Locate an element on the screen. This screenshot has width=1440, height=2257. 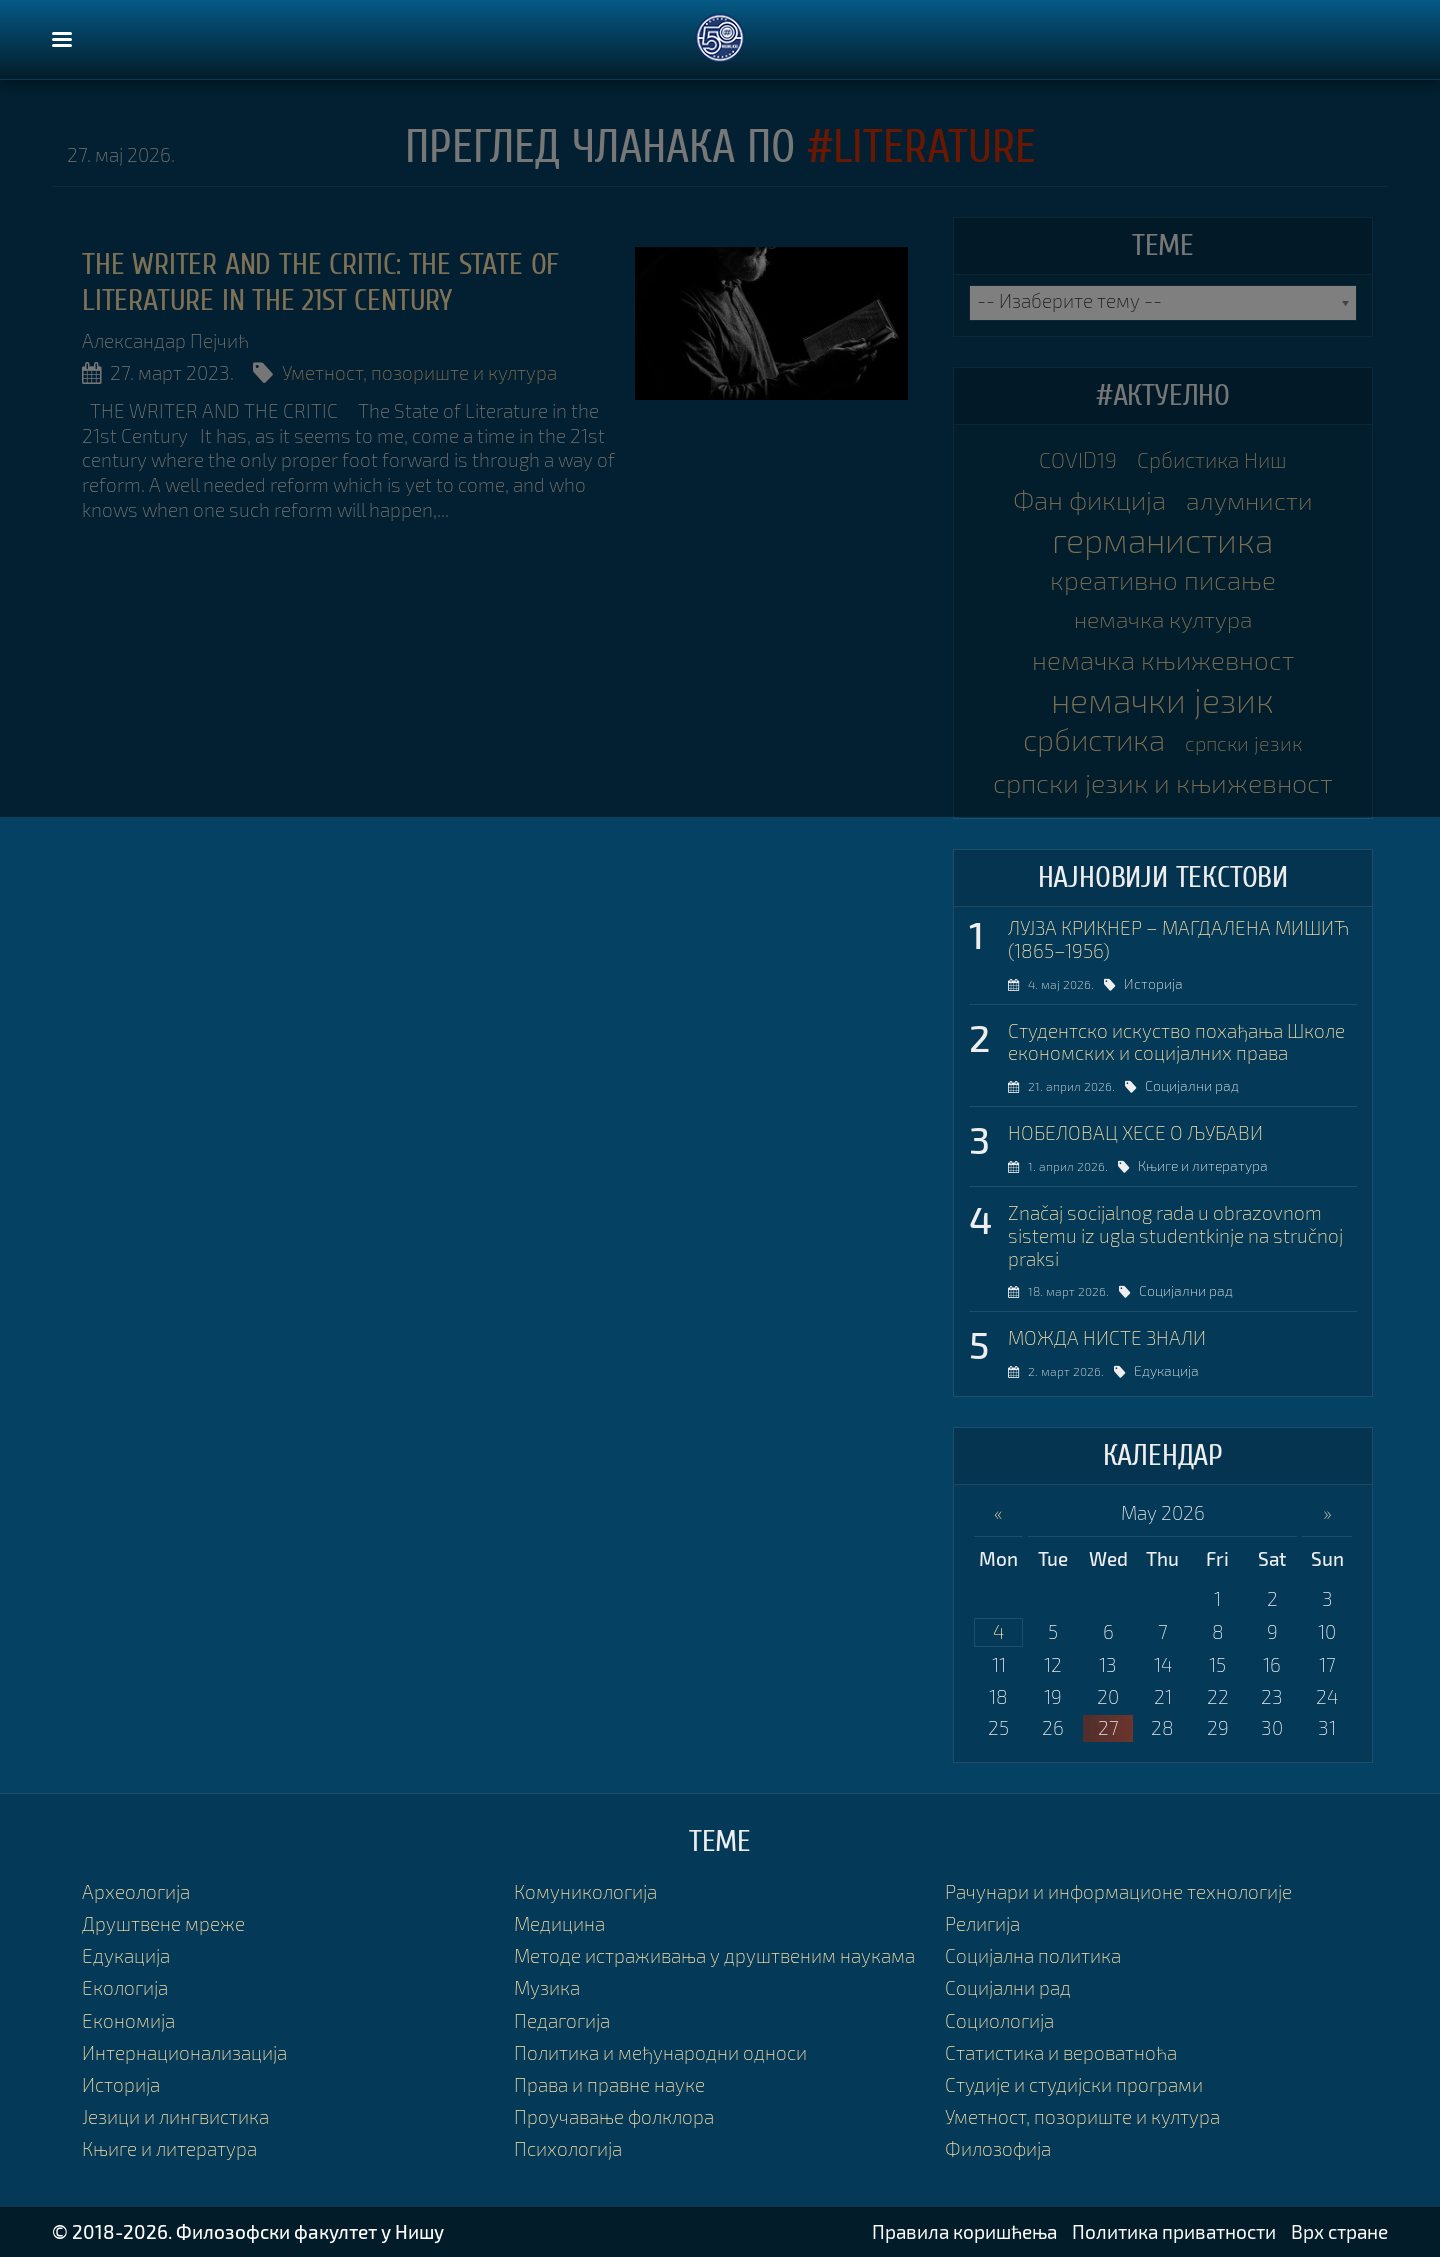
МОЖДА НИСТЕ ЗНАЛИ is located at coordinates (1107, 1338).